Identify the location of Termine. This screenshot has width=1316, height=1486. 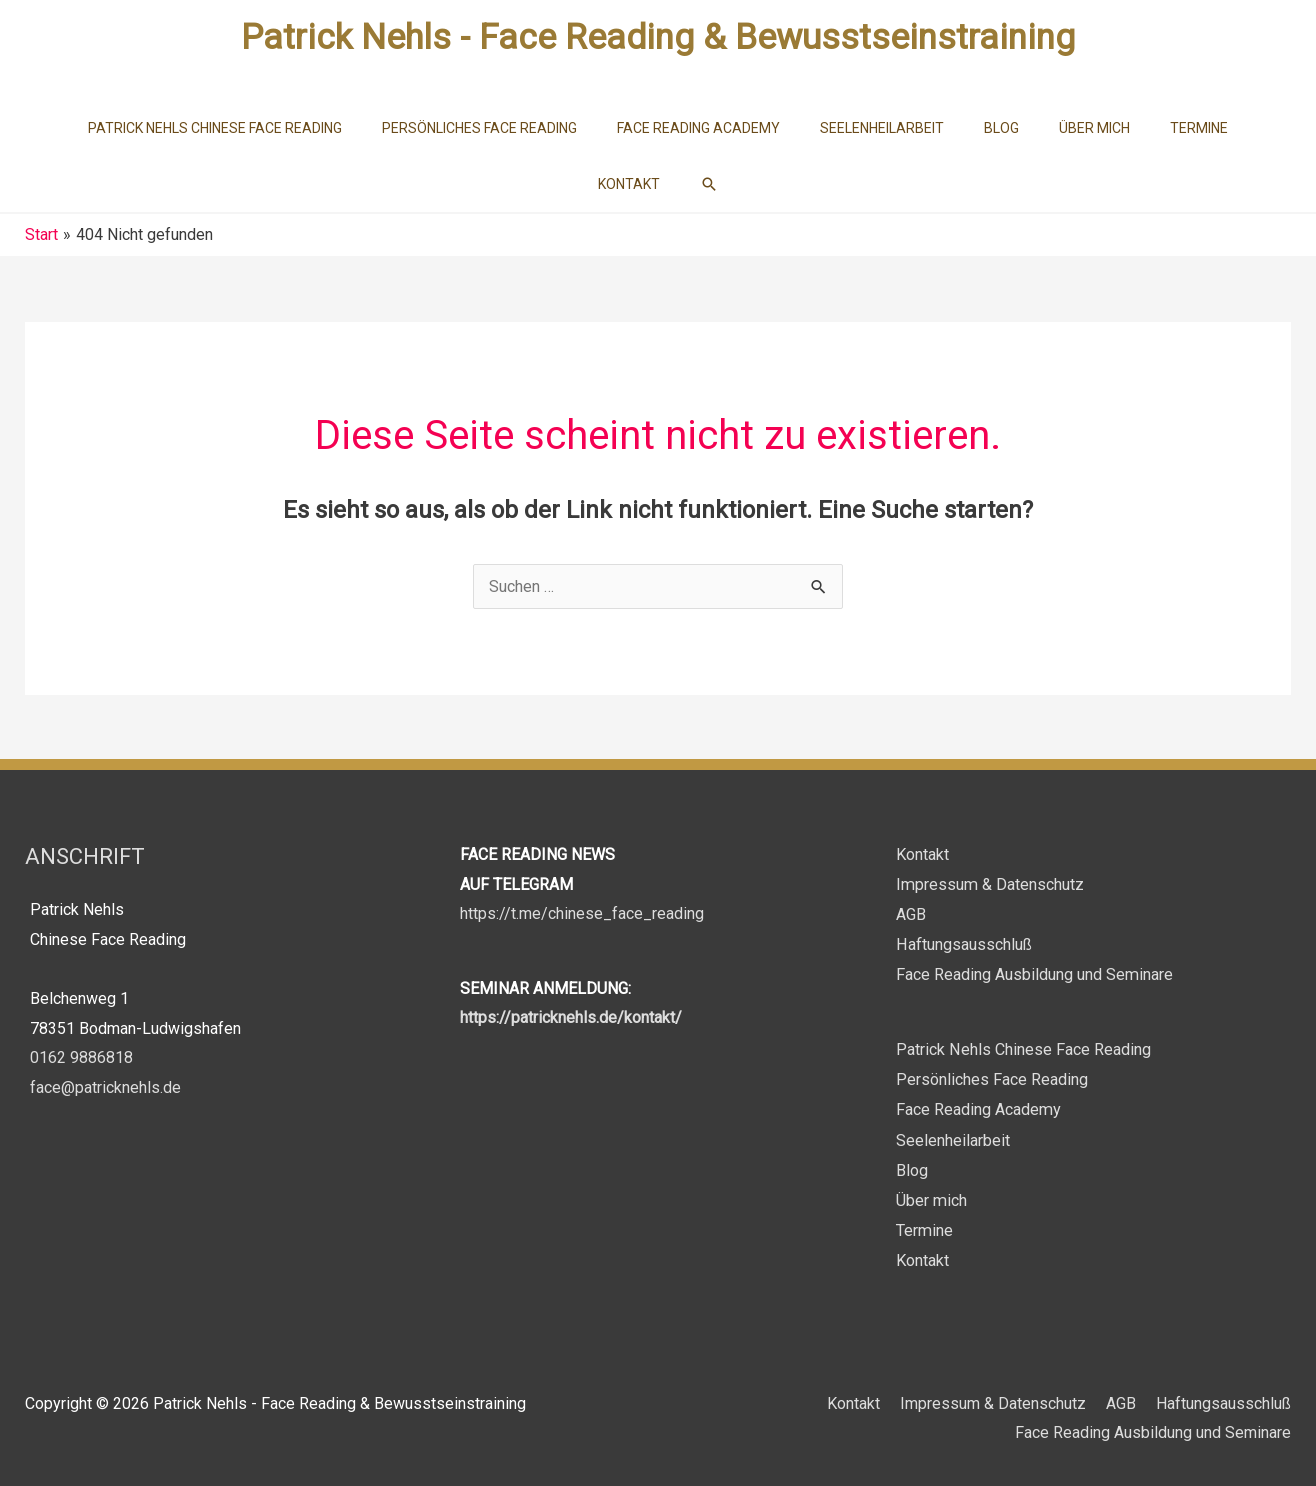
(924, 1225).